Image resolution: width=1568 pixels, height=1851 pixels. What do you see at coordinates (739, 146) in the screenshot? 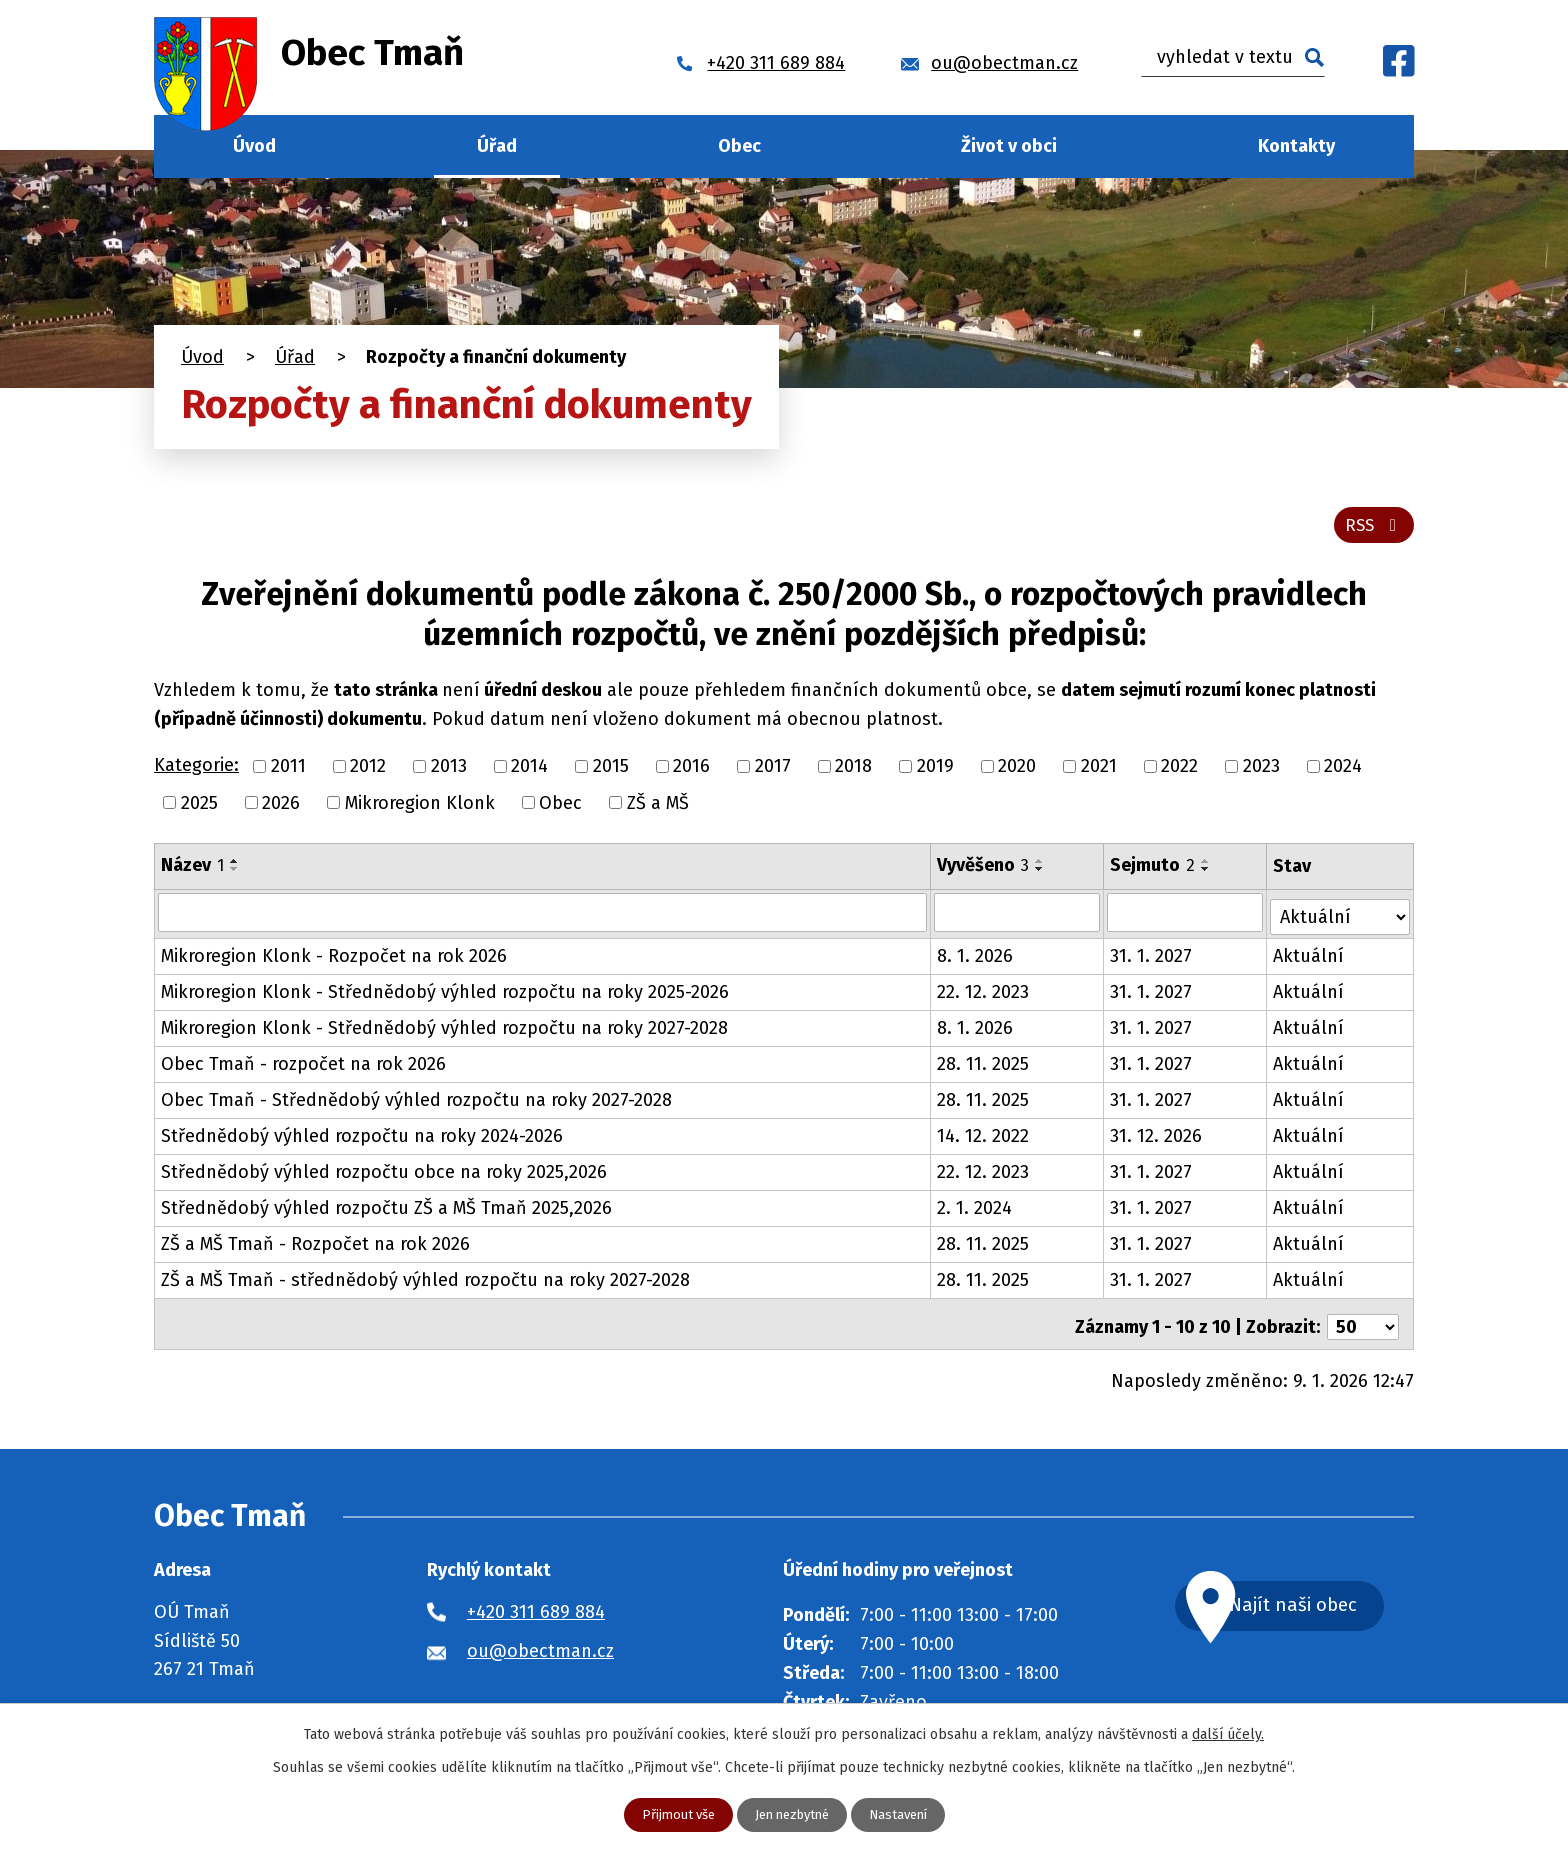
I see `Obec` at bounding box center [739, 146].